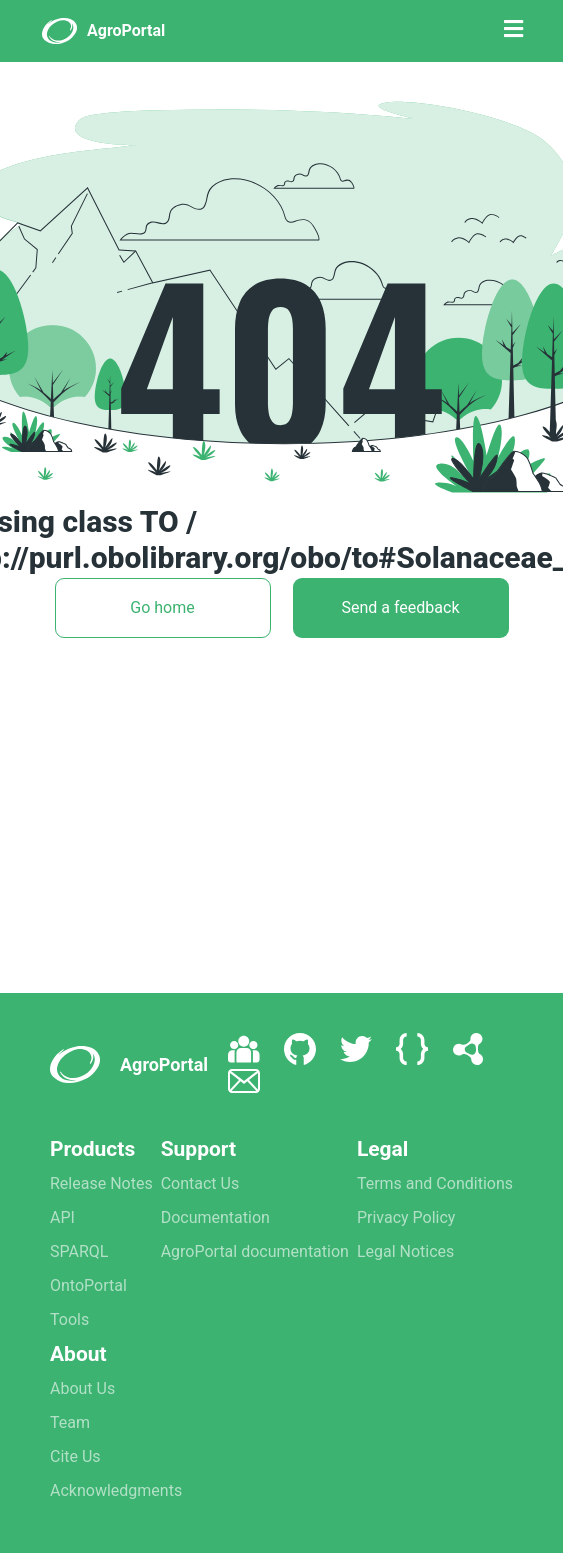 The width and height of the screenshot is (563, 1553). Describe the element at coordinates (435, 1183) in the screenshot. I see `Terms and Conditions` at that location.